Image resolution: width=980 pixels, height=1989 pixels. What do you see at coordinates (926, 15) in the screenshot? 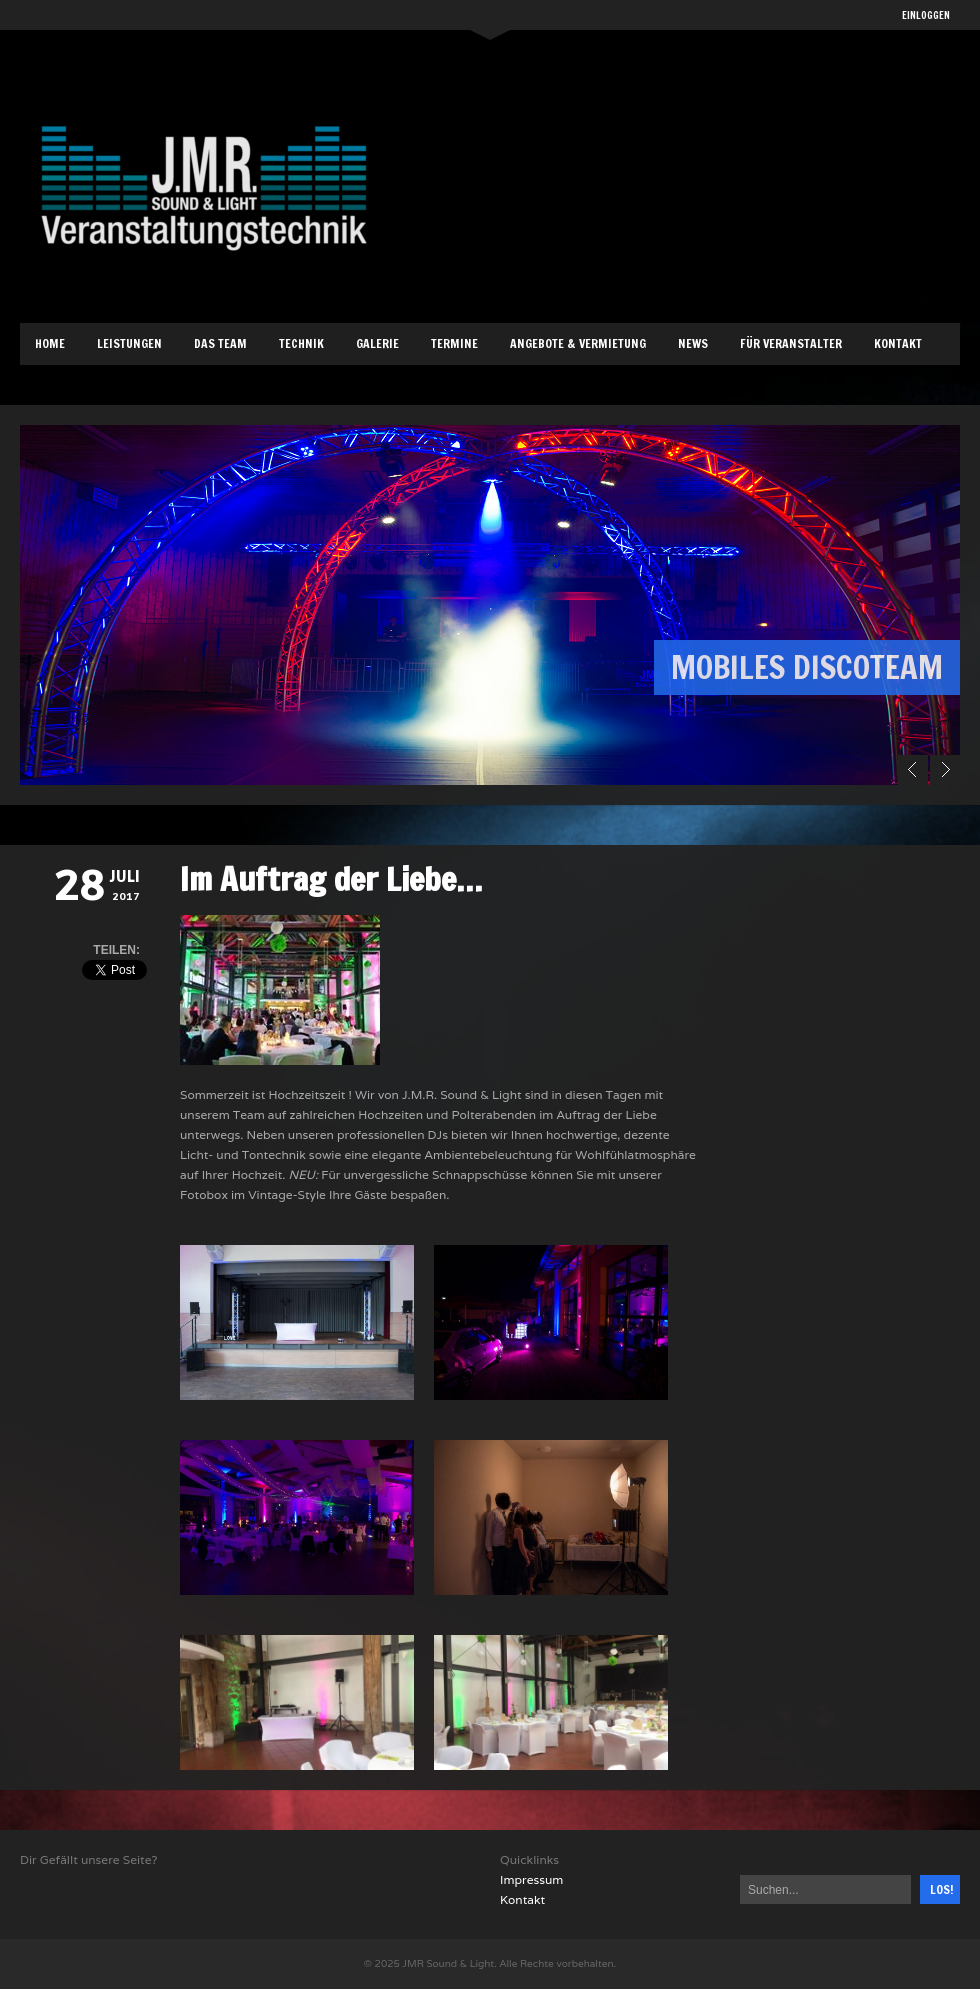
I see `EINLOGGEN` at bounding box center [926, 15].